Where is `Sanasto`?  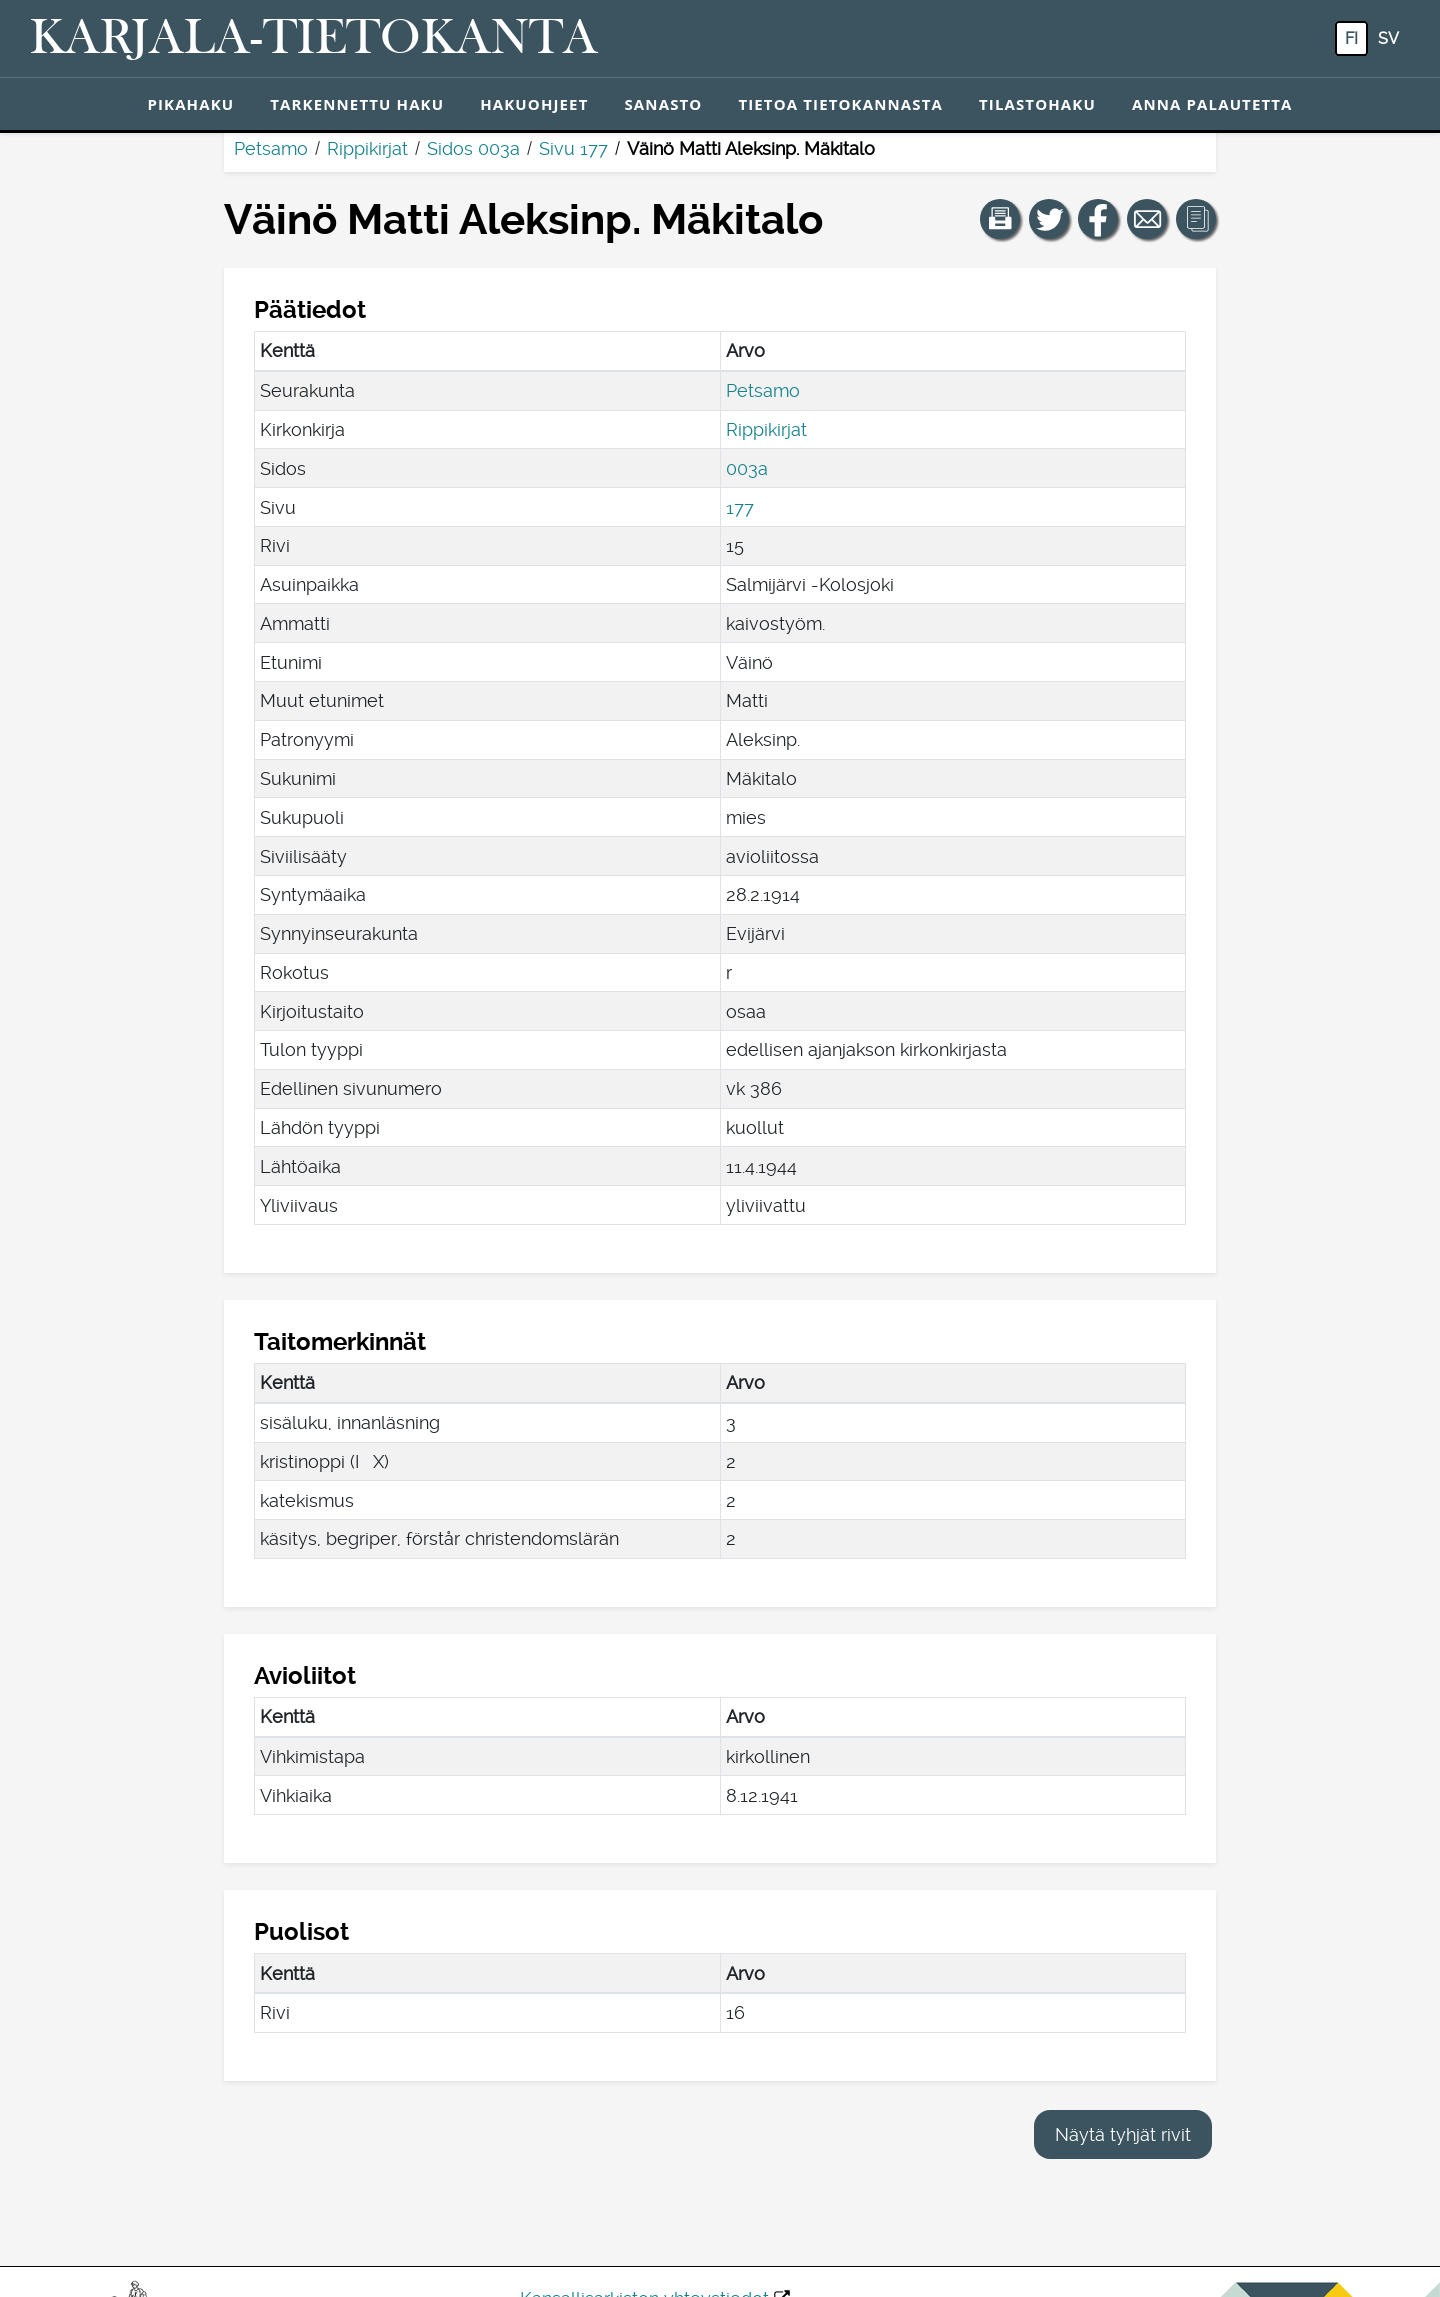
Sanasto is located at coordinates (663, 104).